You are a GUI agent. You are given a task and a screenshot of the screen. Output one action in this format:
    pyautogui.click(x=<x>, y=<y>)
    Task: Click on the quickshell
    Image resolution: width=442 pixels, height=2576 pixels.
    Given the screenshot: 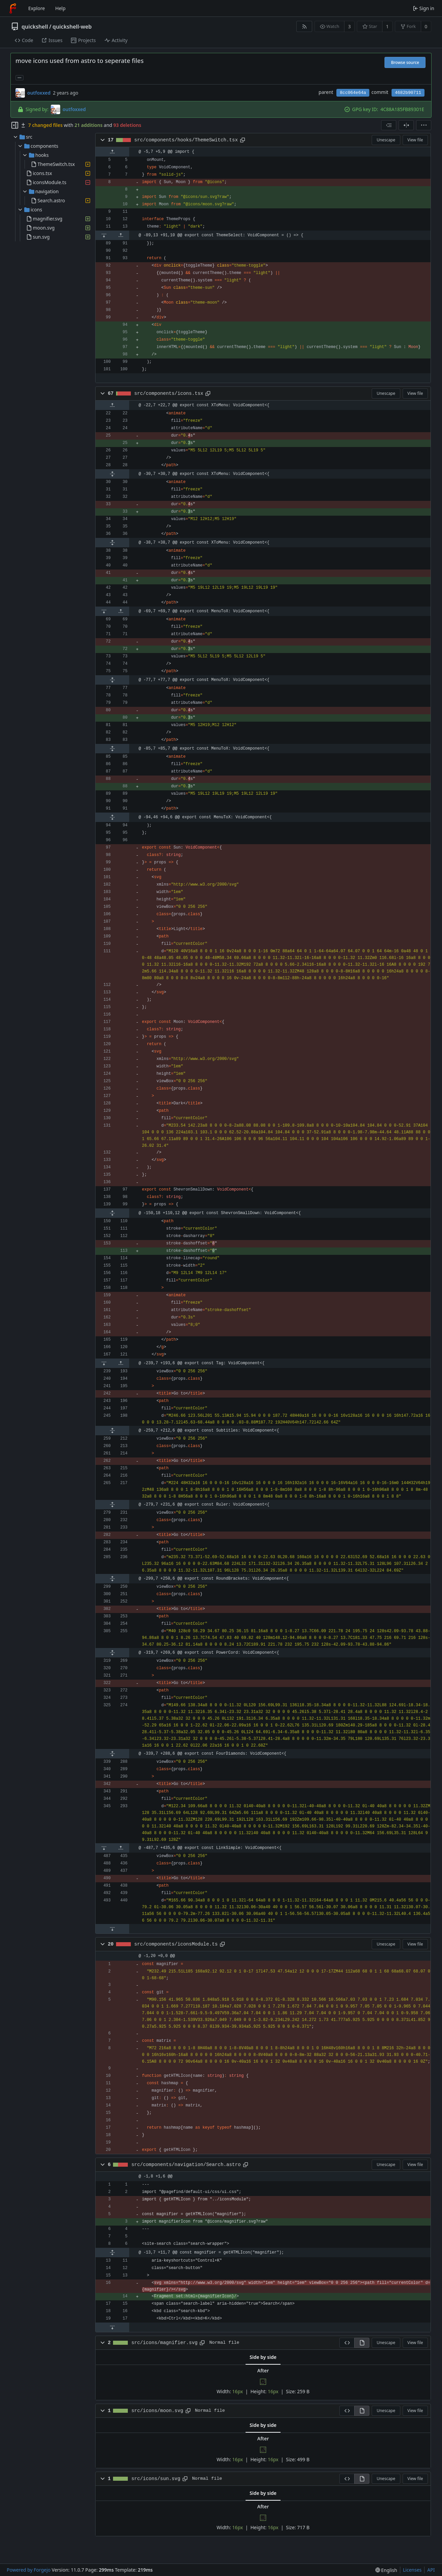 What is the action you would take?
    pyautogui.click(x=35, y=26)
    